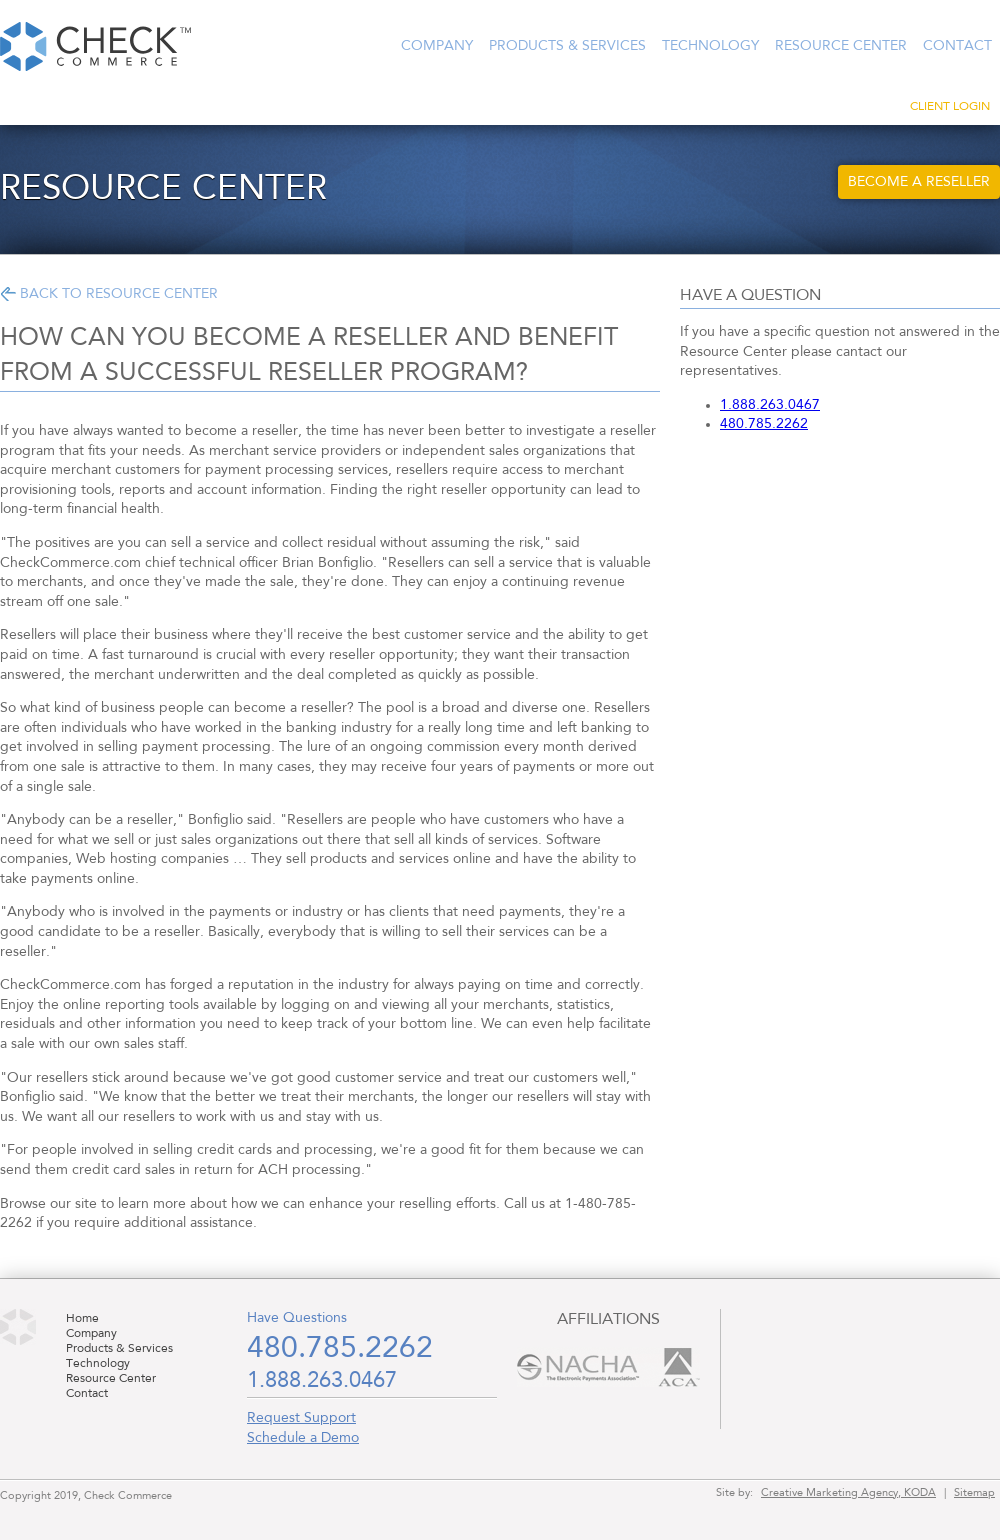 This screenshot has height=1540, width=1000. Describe the element at coordinates (919, 182) in the screenshot. I see `Become a Reseller [button]` at that location.